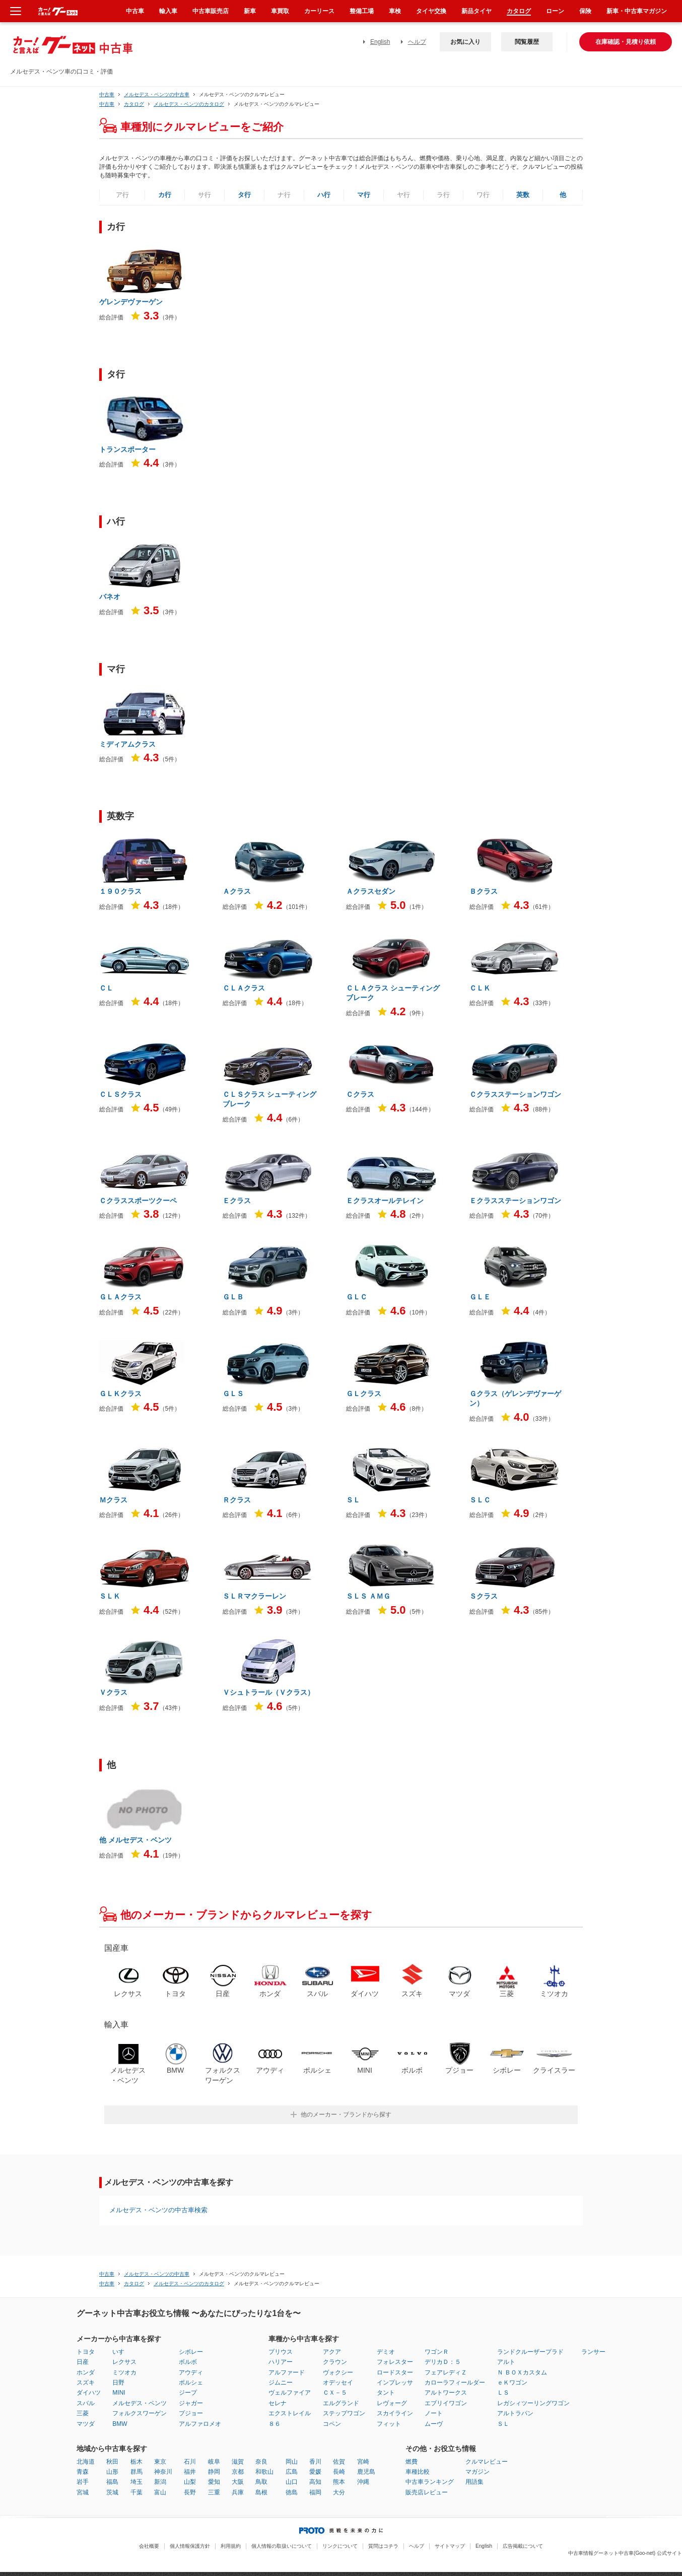  What do you see at coordinates (389, 2423) in the screenshot?
I see `フィット` at bounding box center [389, 2423].